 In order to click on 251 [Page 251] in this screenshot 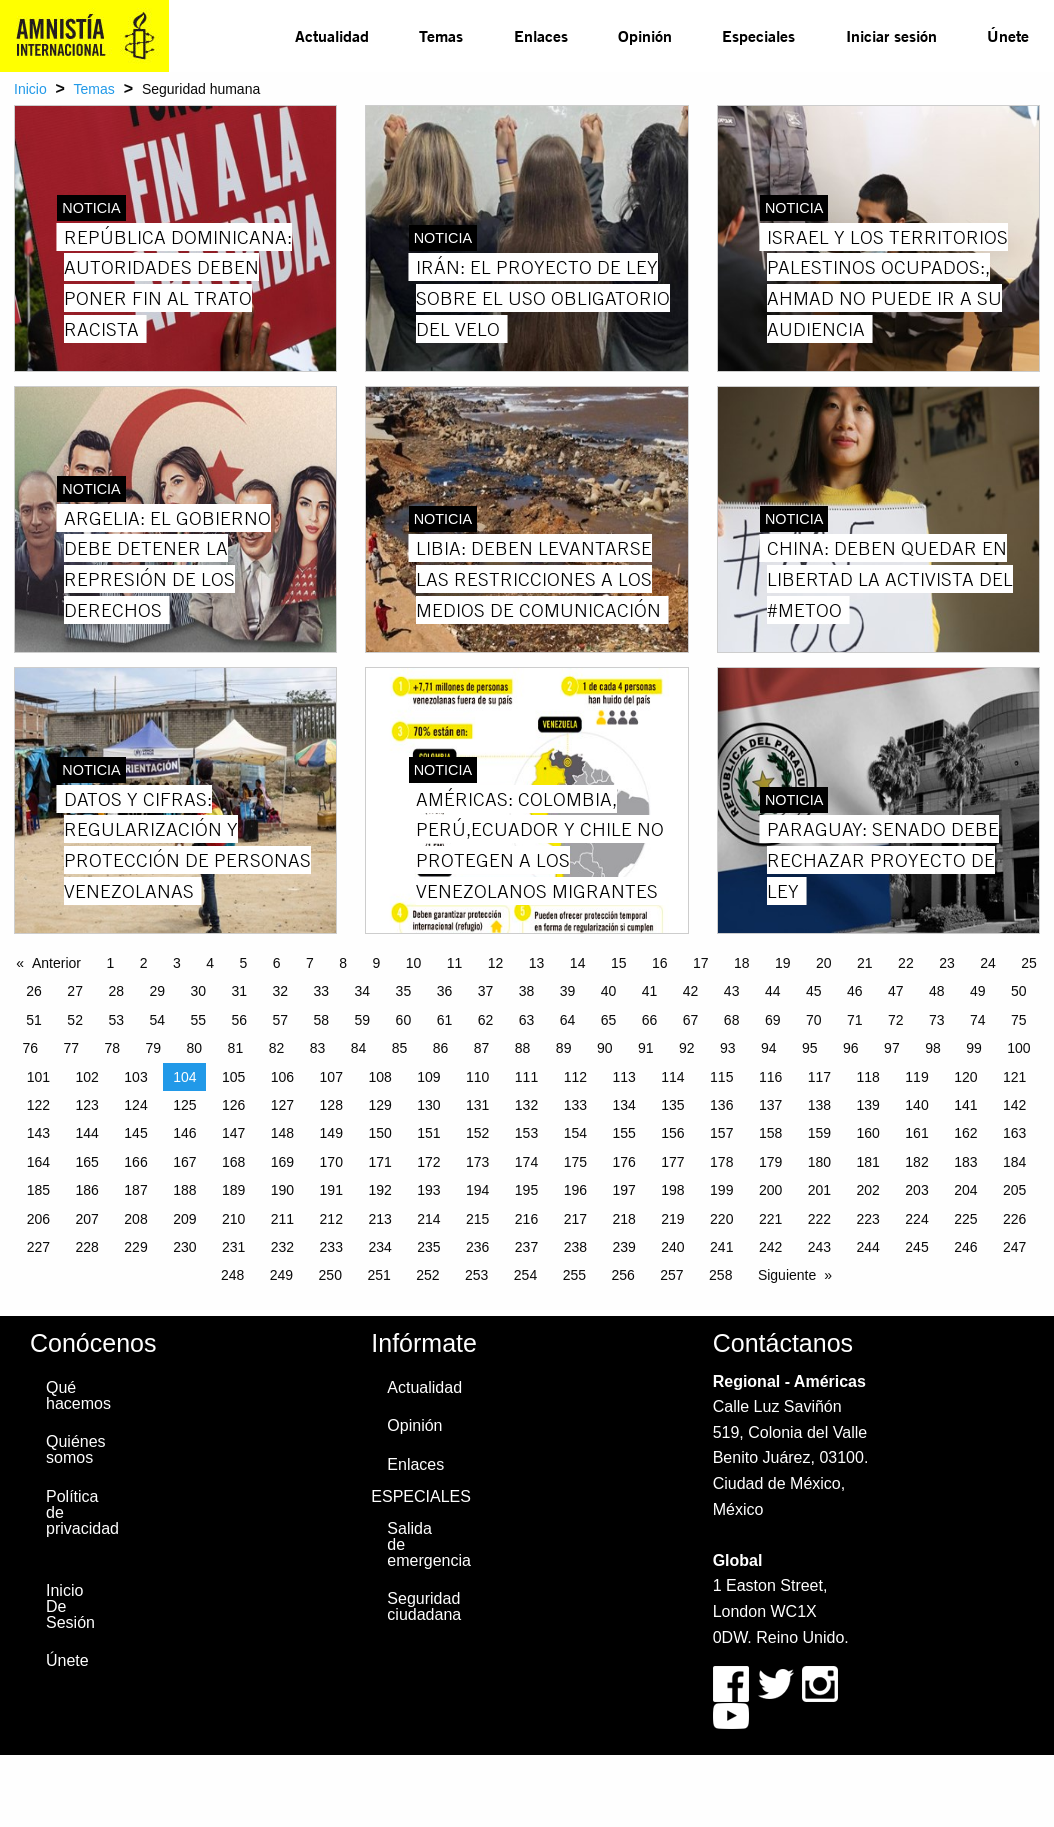, I will do `click(378, 1275)`.